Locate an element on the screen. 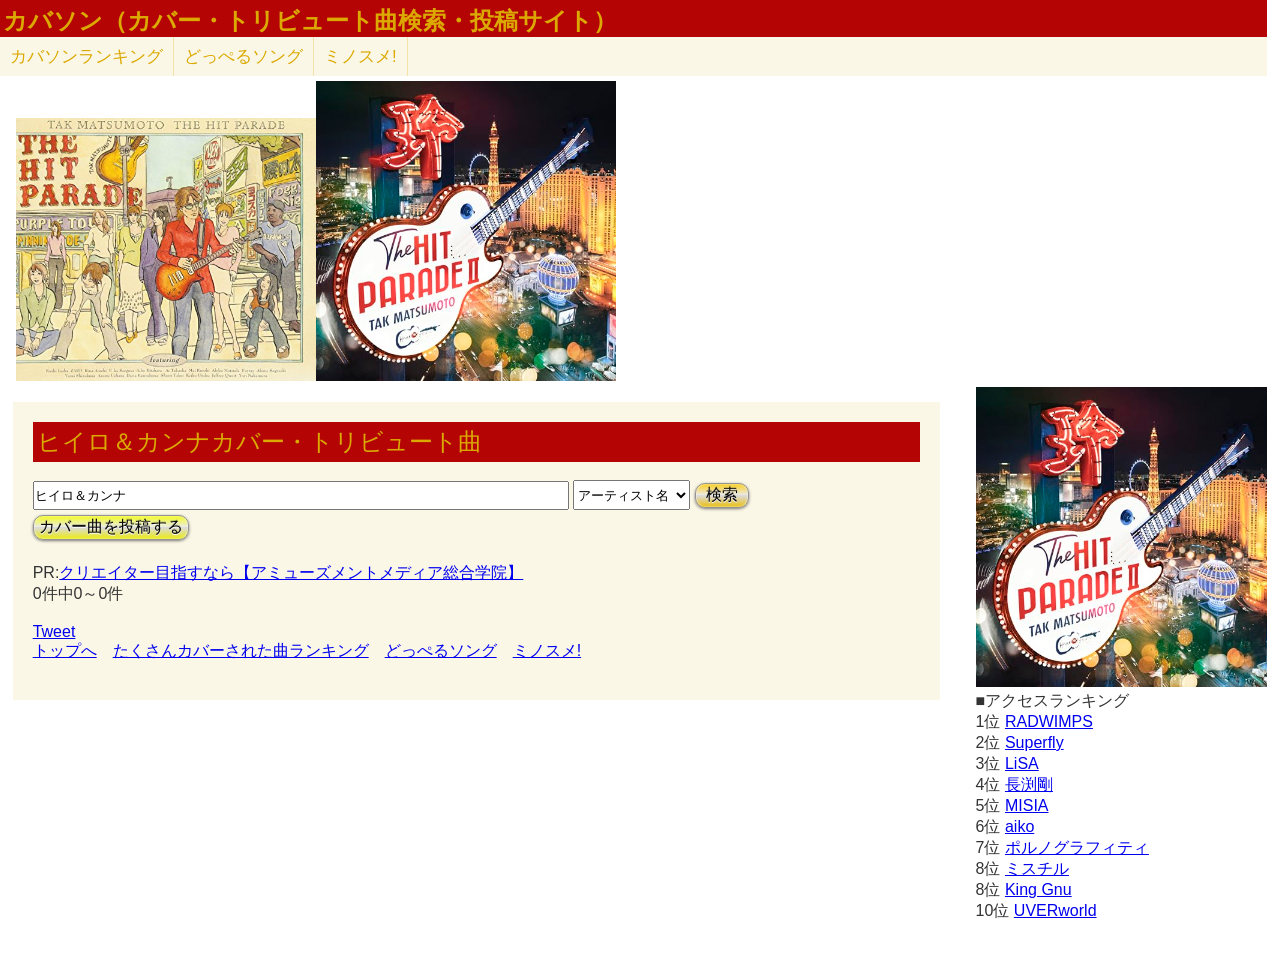  カバー曲を投稿する is located at coordinates (111, 526).